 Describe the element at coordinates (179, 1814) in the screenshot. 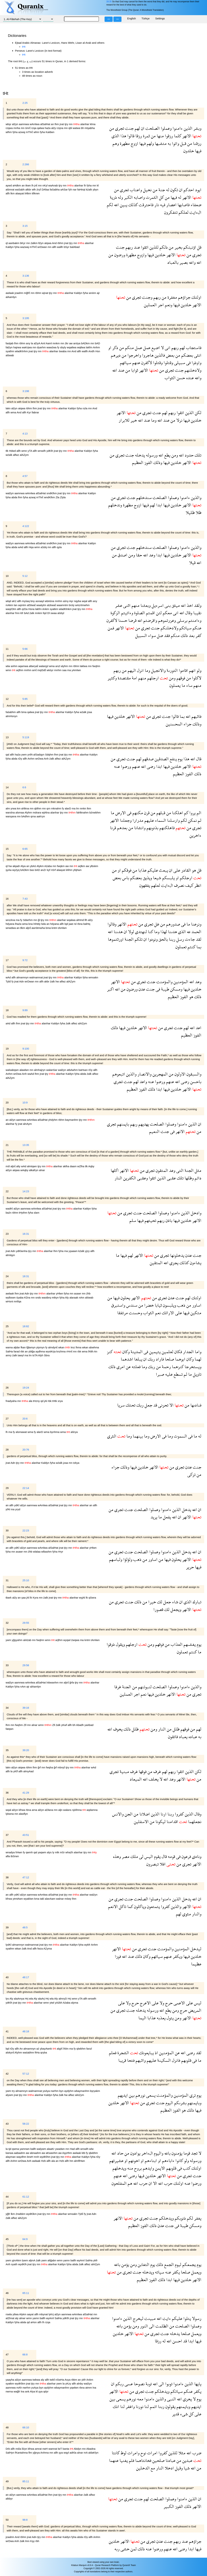

I see `كفروا` at that location.